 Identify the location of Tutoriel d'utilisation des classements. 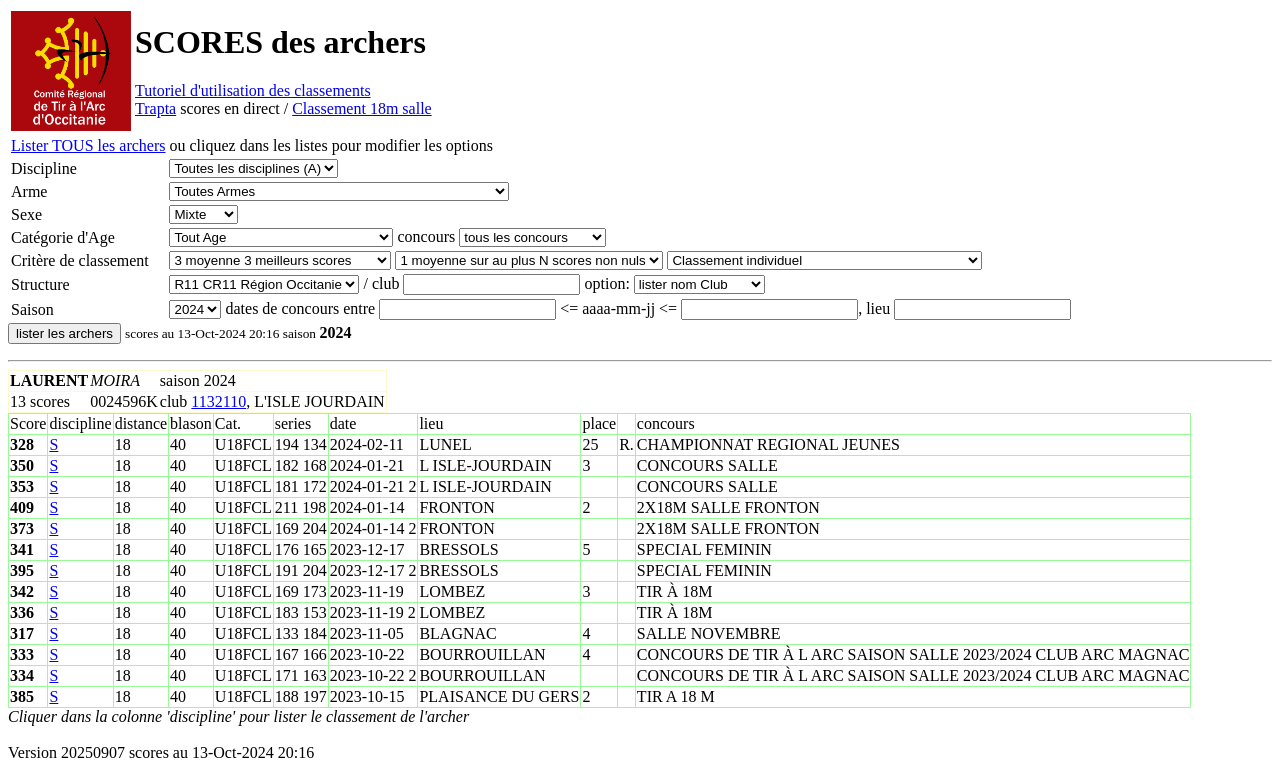
(253, 90).